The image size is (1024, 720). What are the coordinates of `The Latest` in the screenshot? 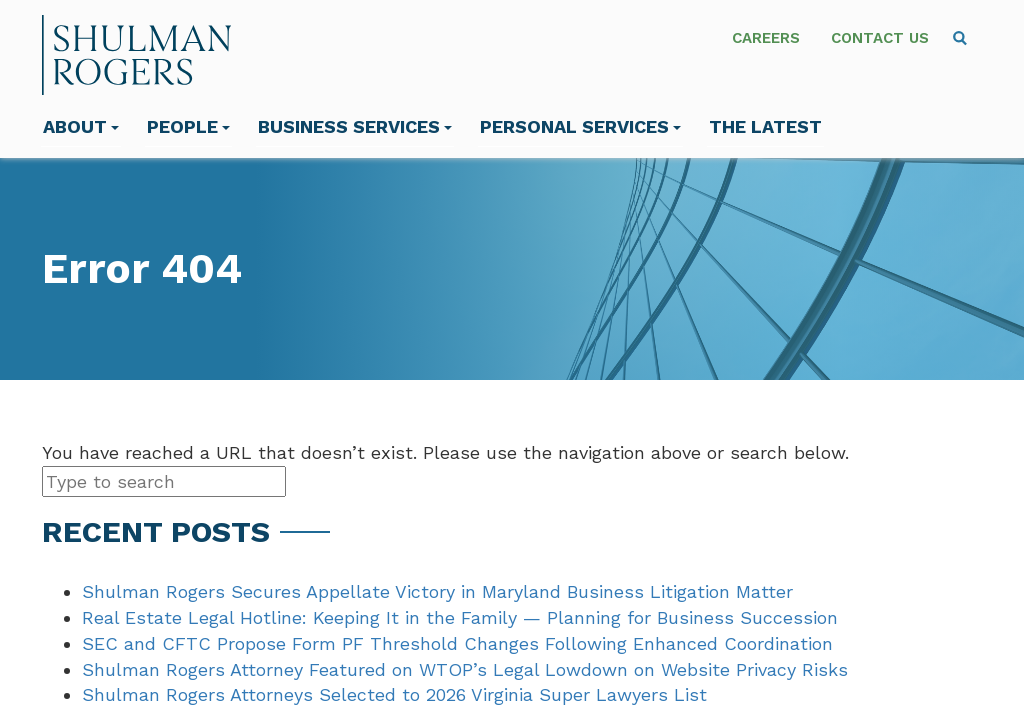 It's located at (765, 126).